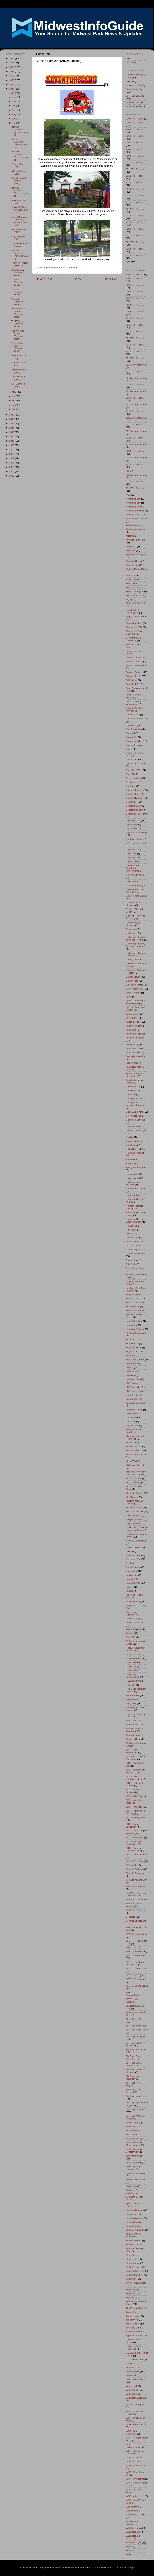  What do you see at coordinates (134, 1112) in the screenshot?
I see `Giant Barn Swing` at bounding box center [134, 1112].